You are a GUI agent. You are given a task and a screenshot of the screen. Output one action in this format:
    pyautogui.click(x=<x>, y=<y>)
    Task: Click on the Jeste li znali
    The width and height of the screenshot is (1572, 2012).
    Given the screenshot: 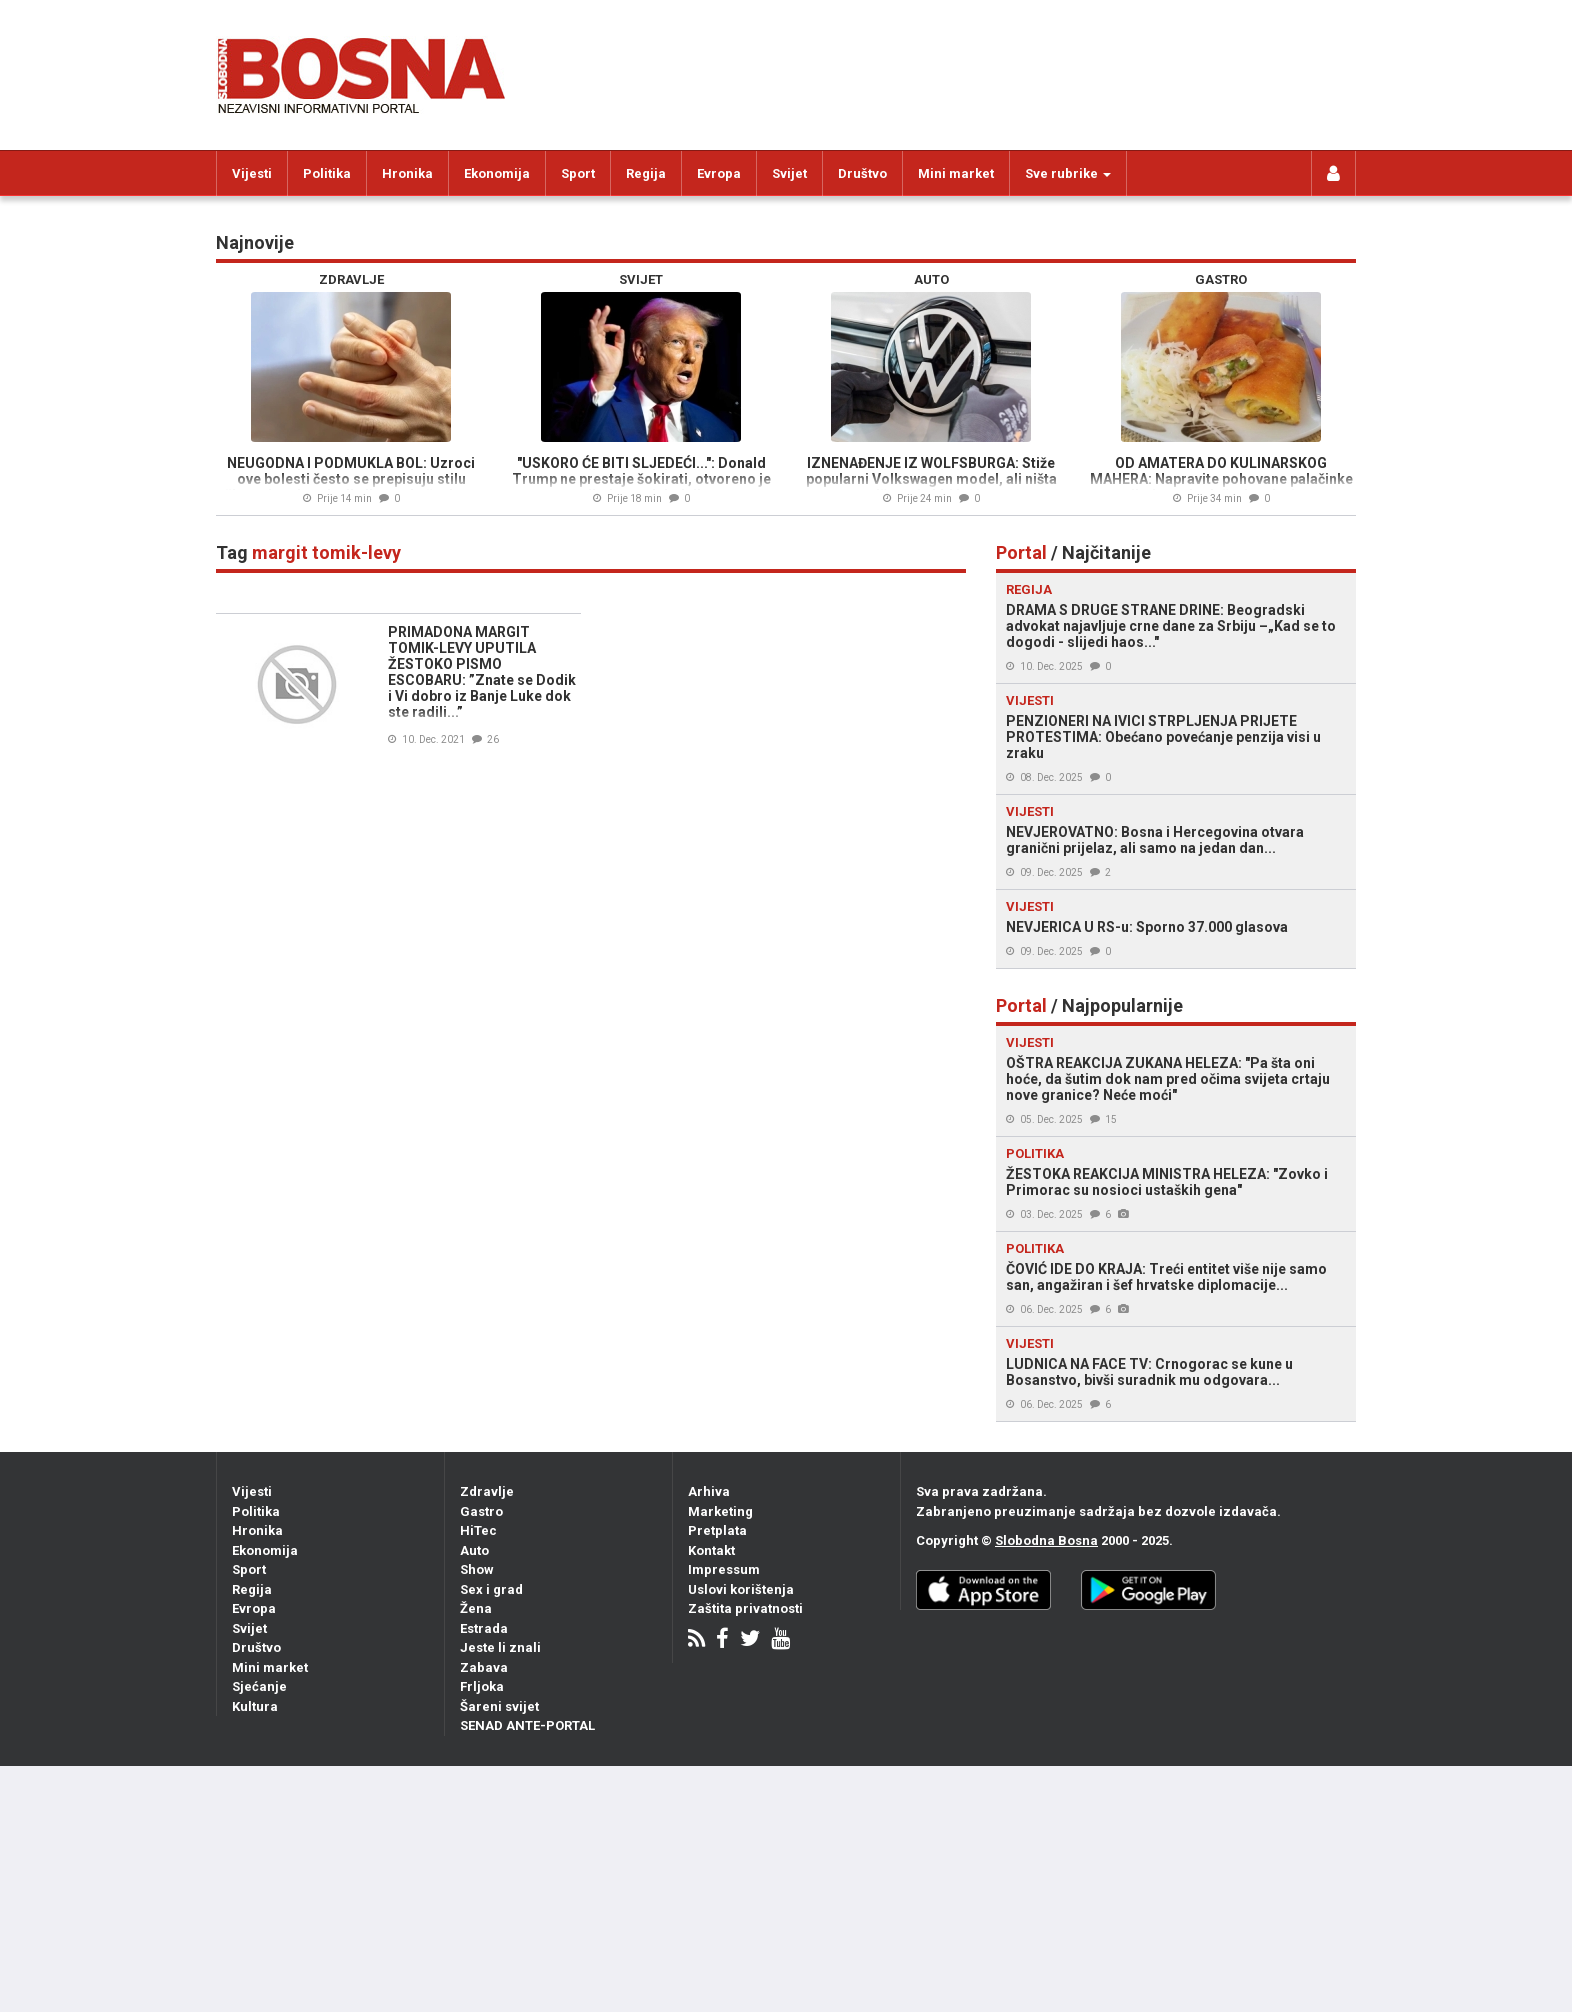 What is the action you would take?
    pyautogui.click(x=500, y=1647)
    